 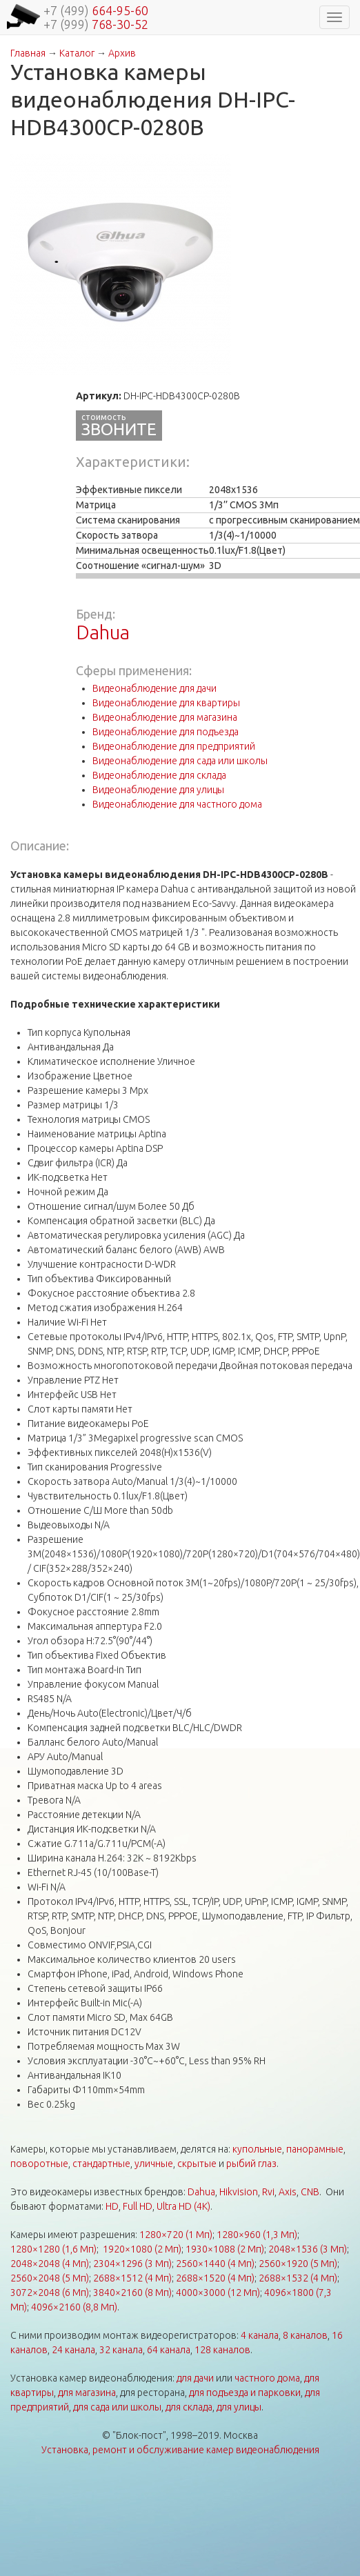 I want to click on Axis, so click(x=288, y=2191).